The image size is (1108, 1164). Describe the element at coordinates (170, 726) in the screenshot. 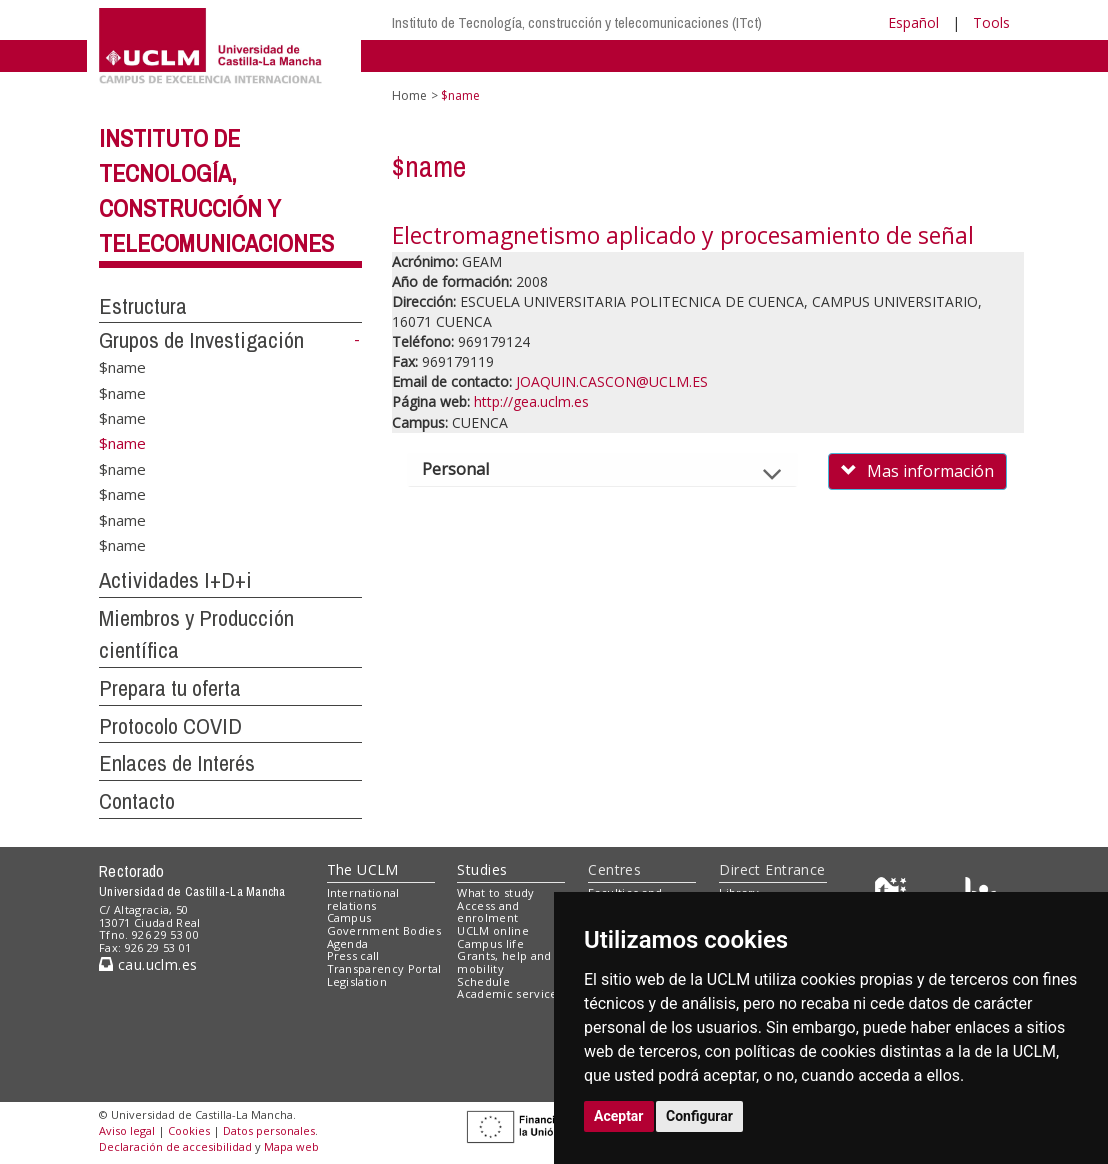

I see `Protocolo COVID` at that location.